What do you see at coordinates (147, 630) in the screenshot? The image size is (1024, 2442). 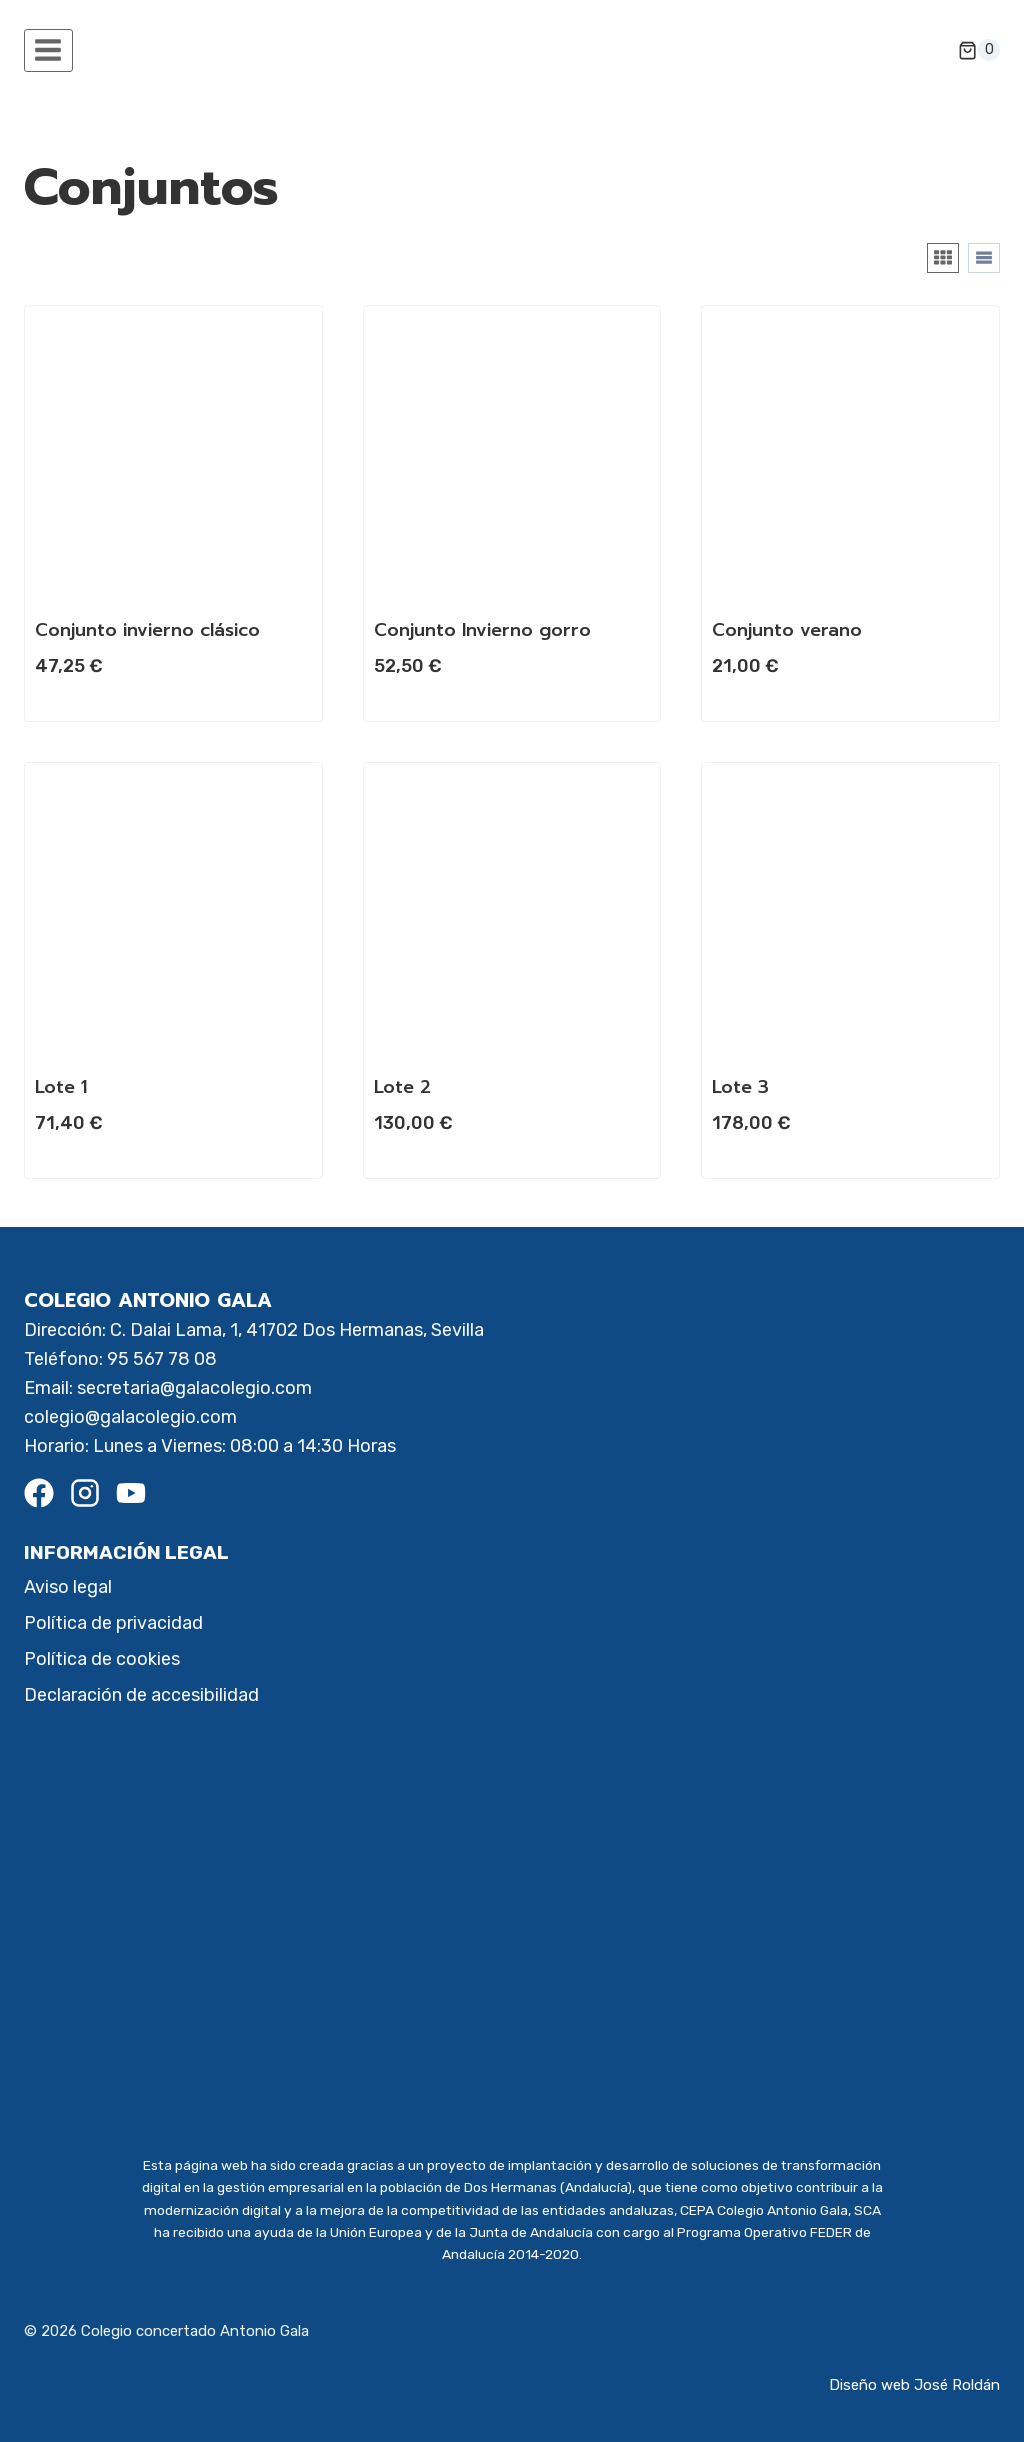 I see `Conjunto invierno clásico` at bounding box center [147, 630].